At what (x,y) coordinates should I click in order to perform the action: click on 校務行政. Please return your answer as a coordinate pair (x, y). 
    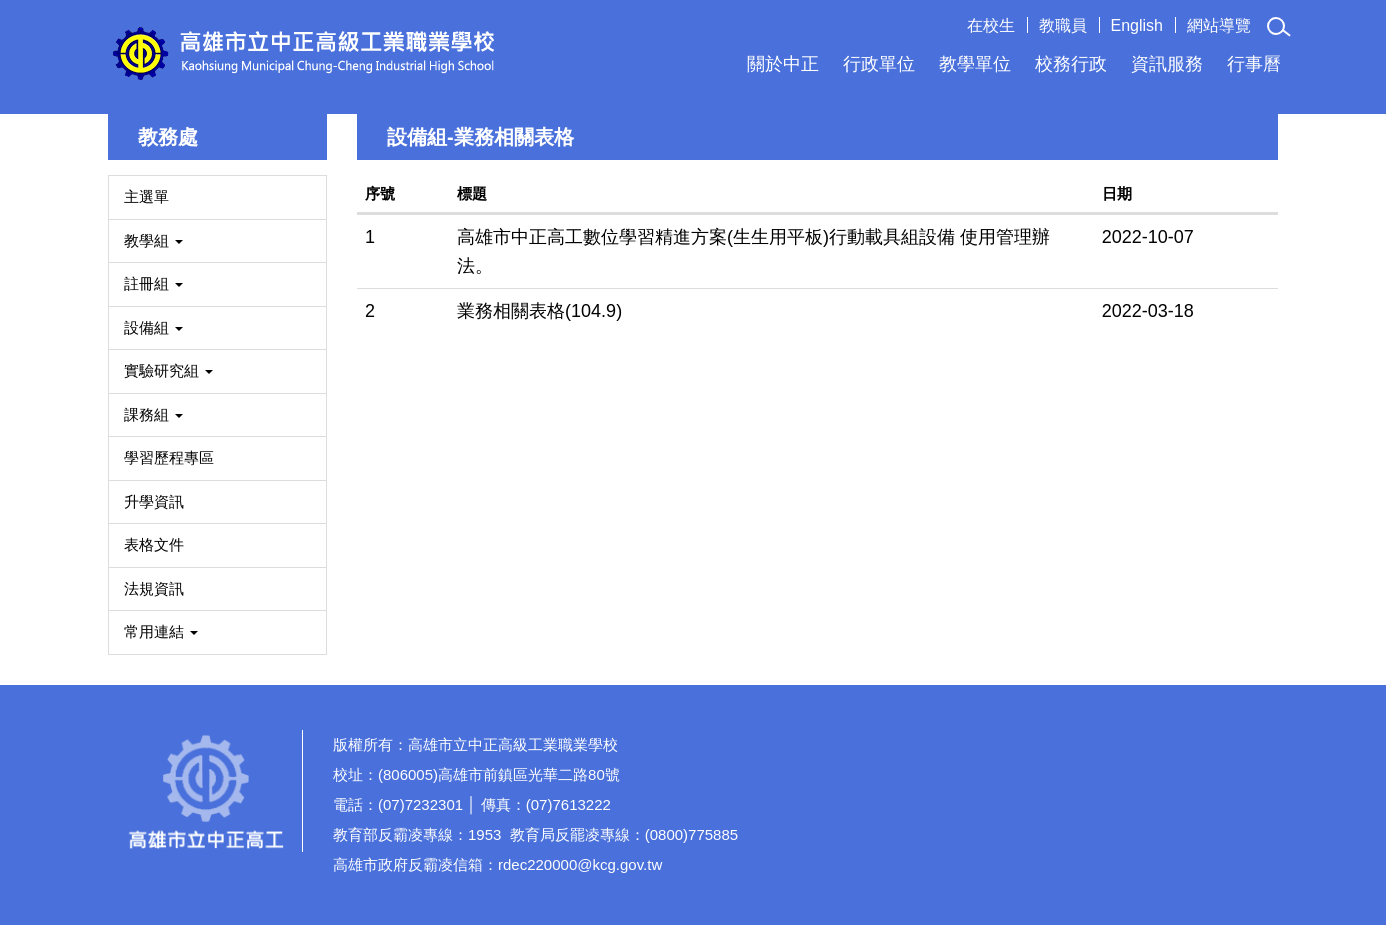
    Looking at the image, I should click on (1071, 64).